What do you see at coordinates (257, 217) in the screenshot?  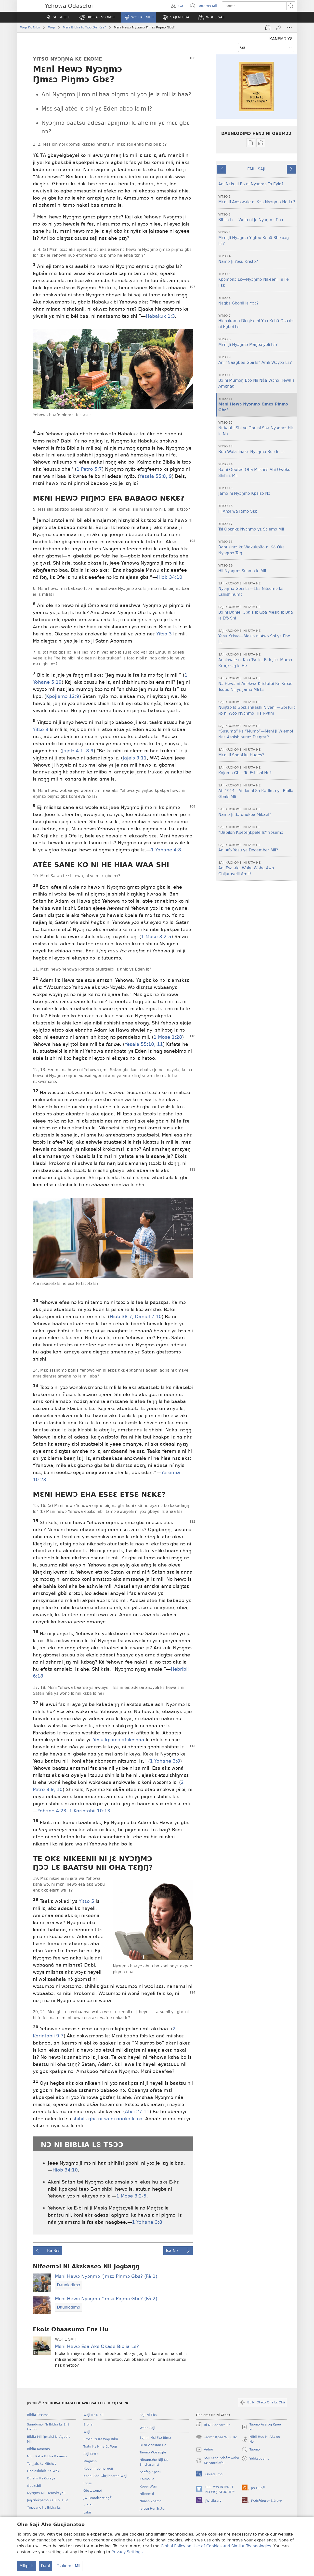 I see `Biblia Lɛ​—Wolo ni Jɛ Nyɔŋmɔ Ŋɔɔ` at bounding box center [257, 217].